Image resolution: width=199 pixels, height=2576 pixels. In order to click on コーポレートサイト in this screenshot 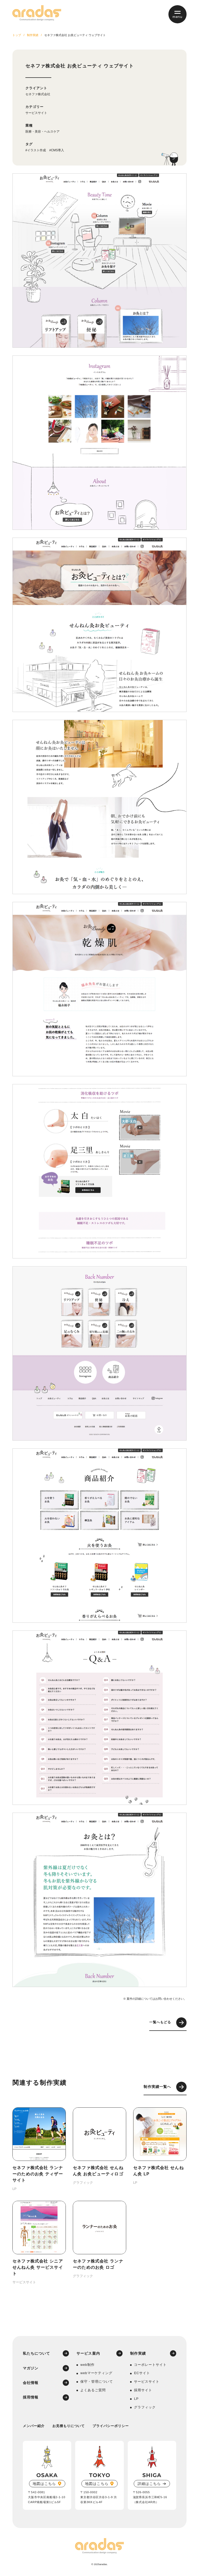, I will do `click(150, 2365)`.